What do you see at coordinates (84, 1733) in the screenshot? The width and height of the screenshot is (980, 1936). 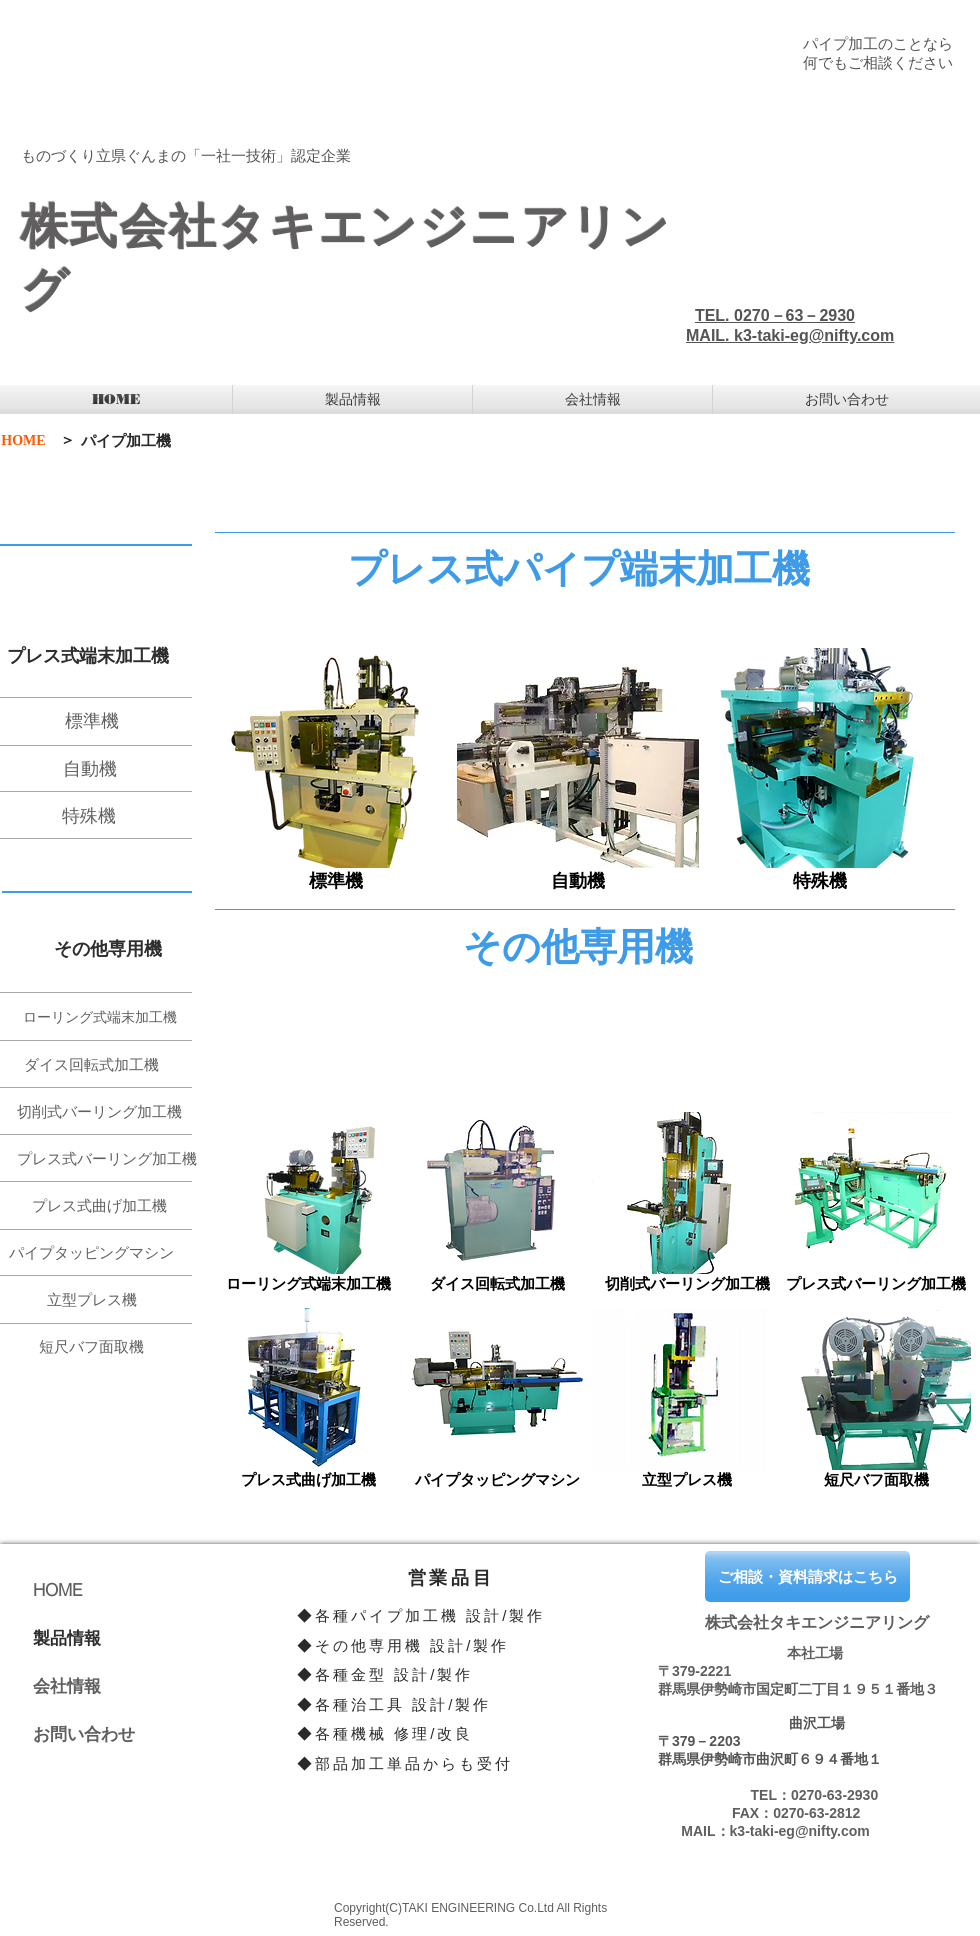 I see `お問い合わせ` at bounding box center [84, 1733].